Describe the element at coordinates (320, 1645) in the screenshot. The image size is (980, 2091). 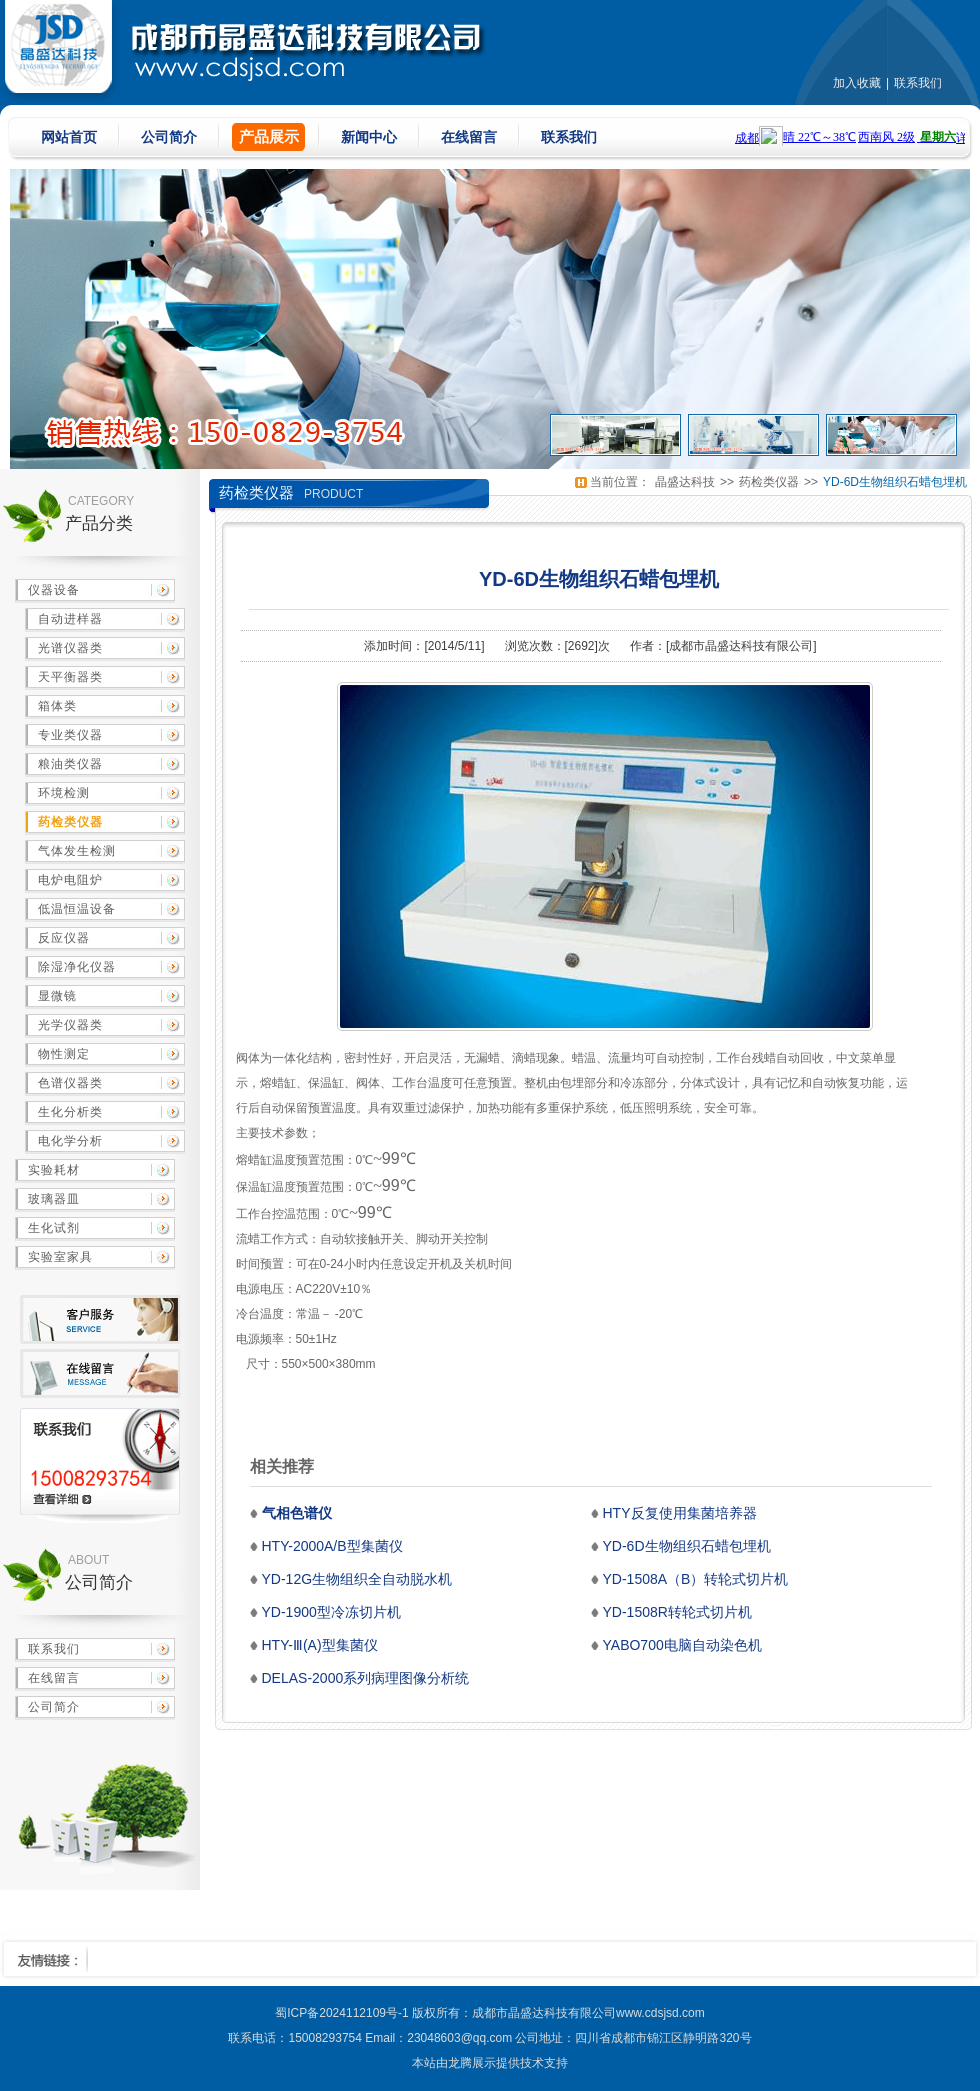
I see `HTY-Ⅲ(A)型集菌仪` at that location.